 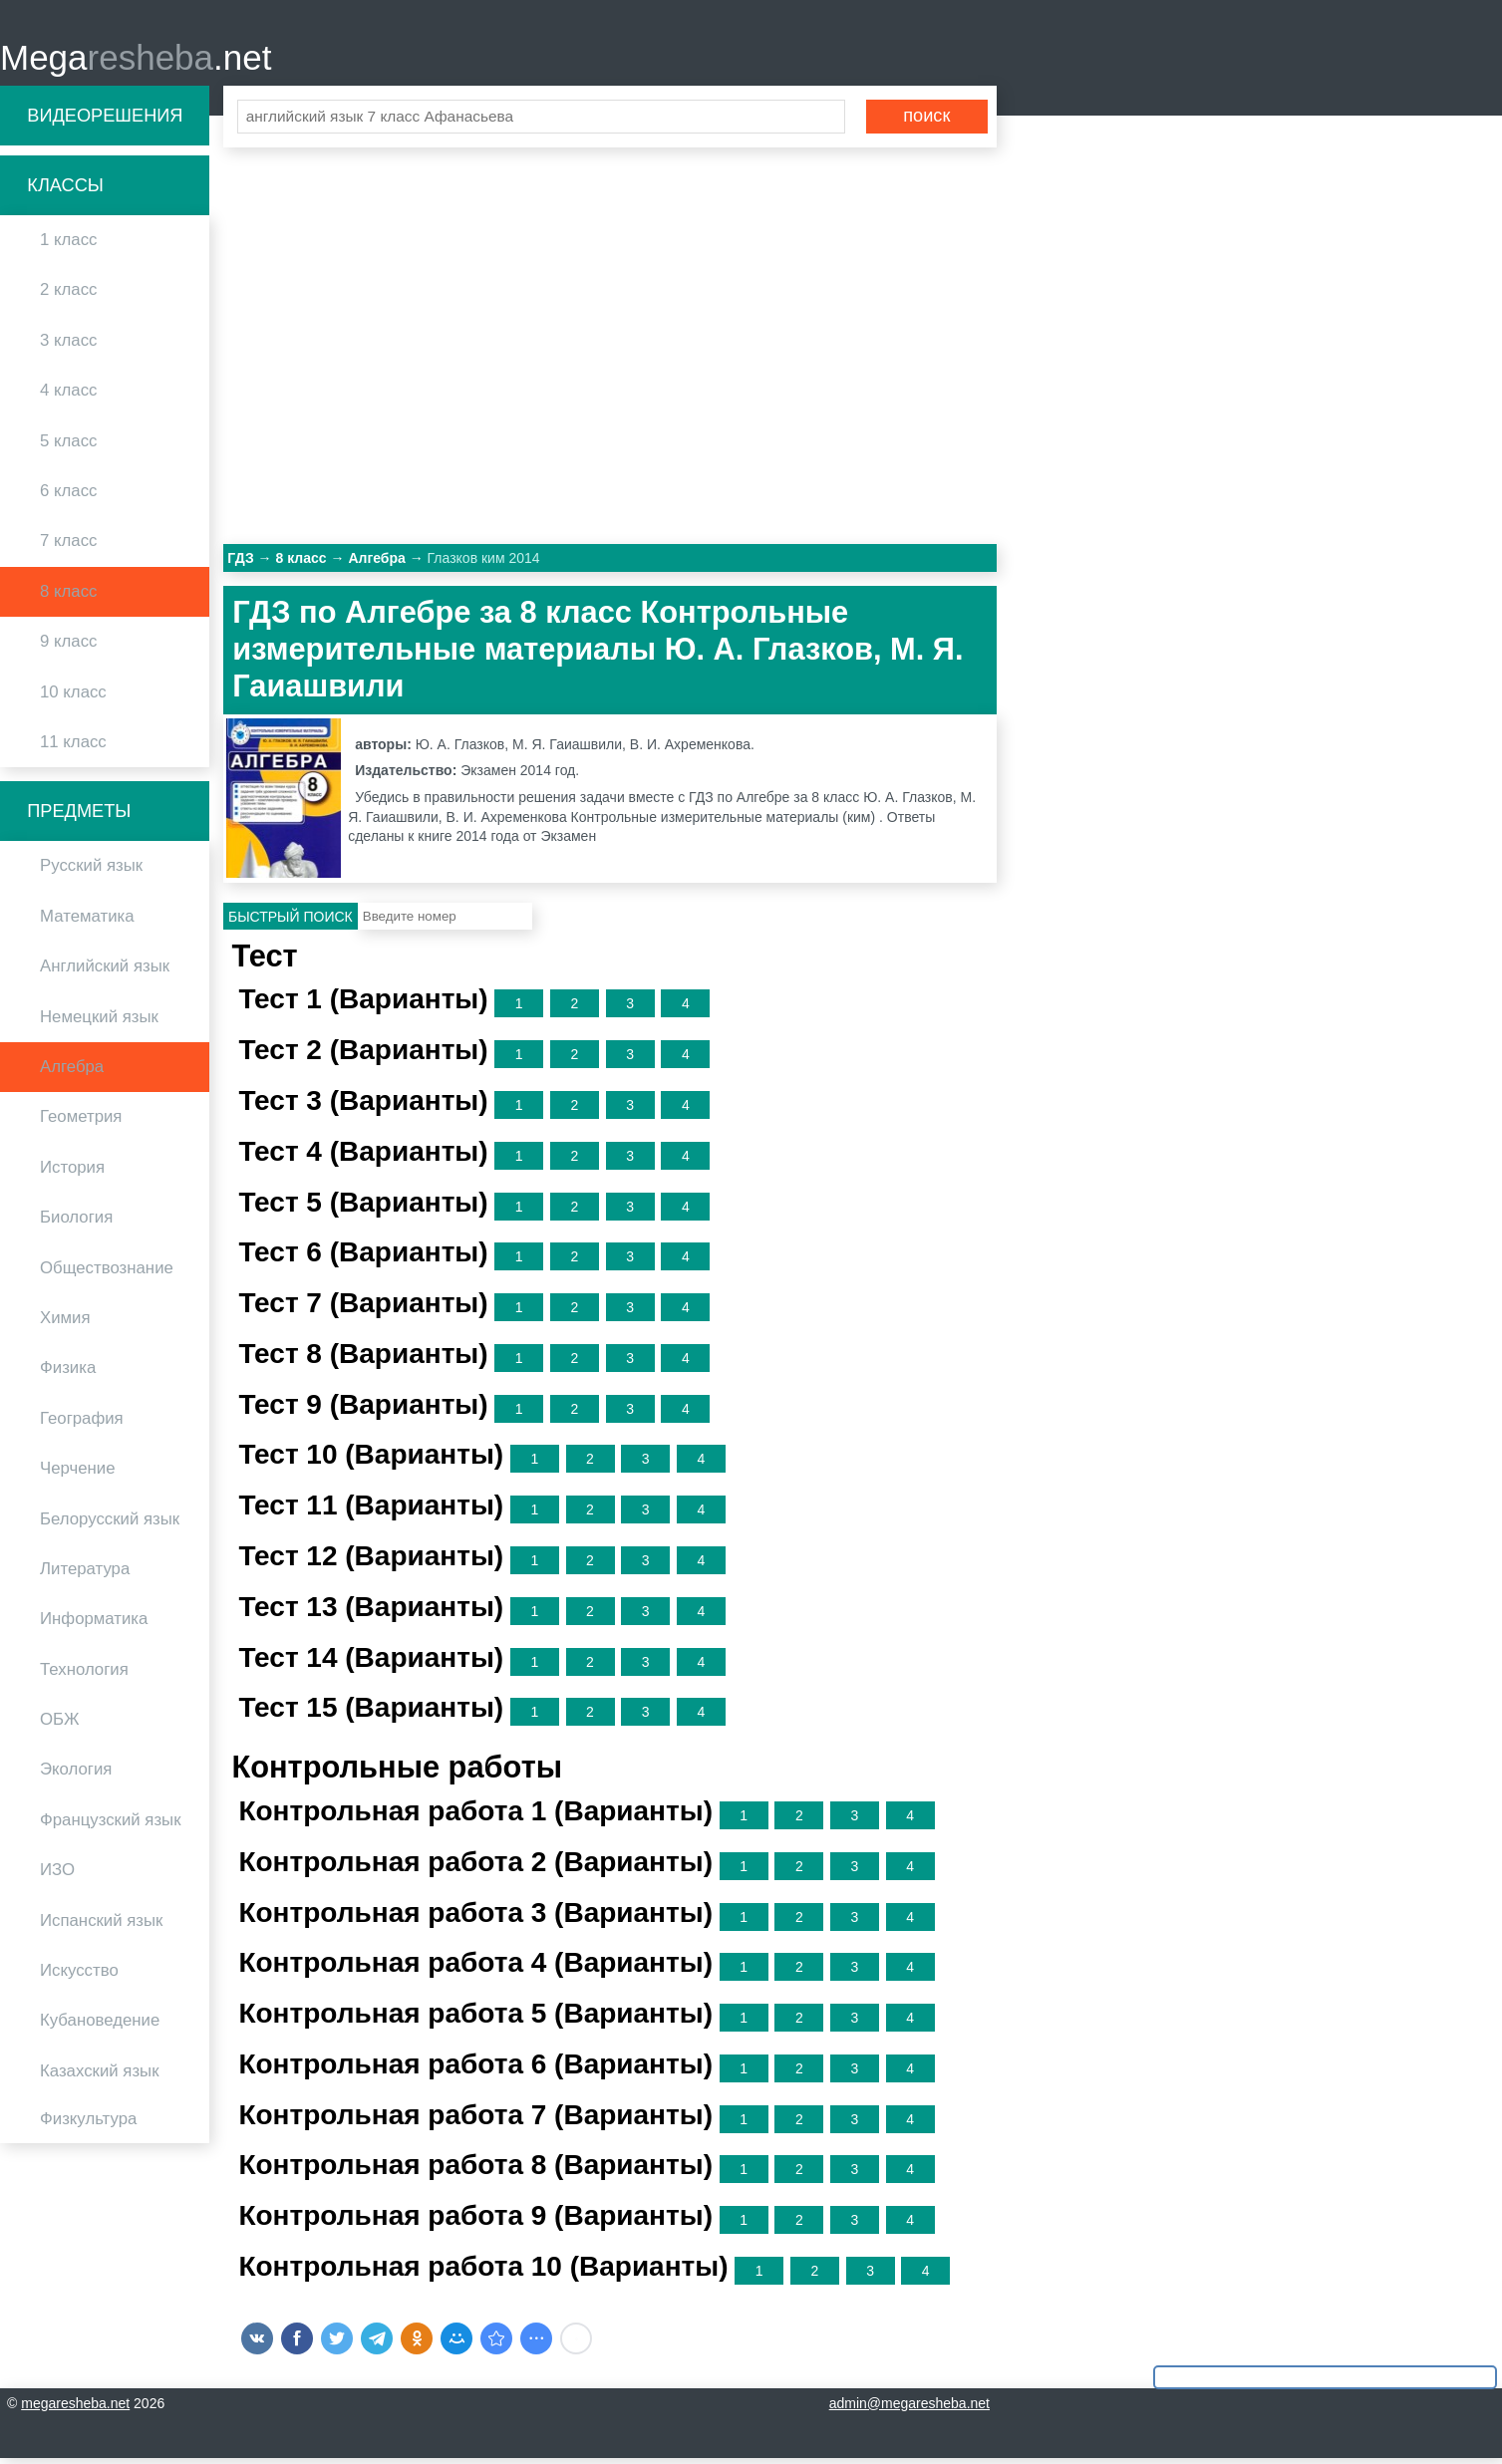 What do you see at coordinates (68, 496) in the screenshot?
I see `6 класс` at bounding box center [68, 496].